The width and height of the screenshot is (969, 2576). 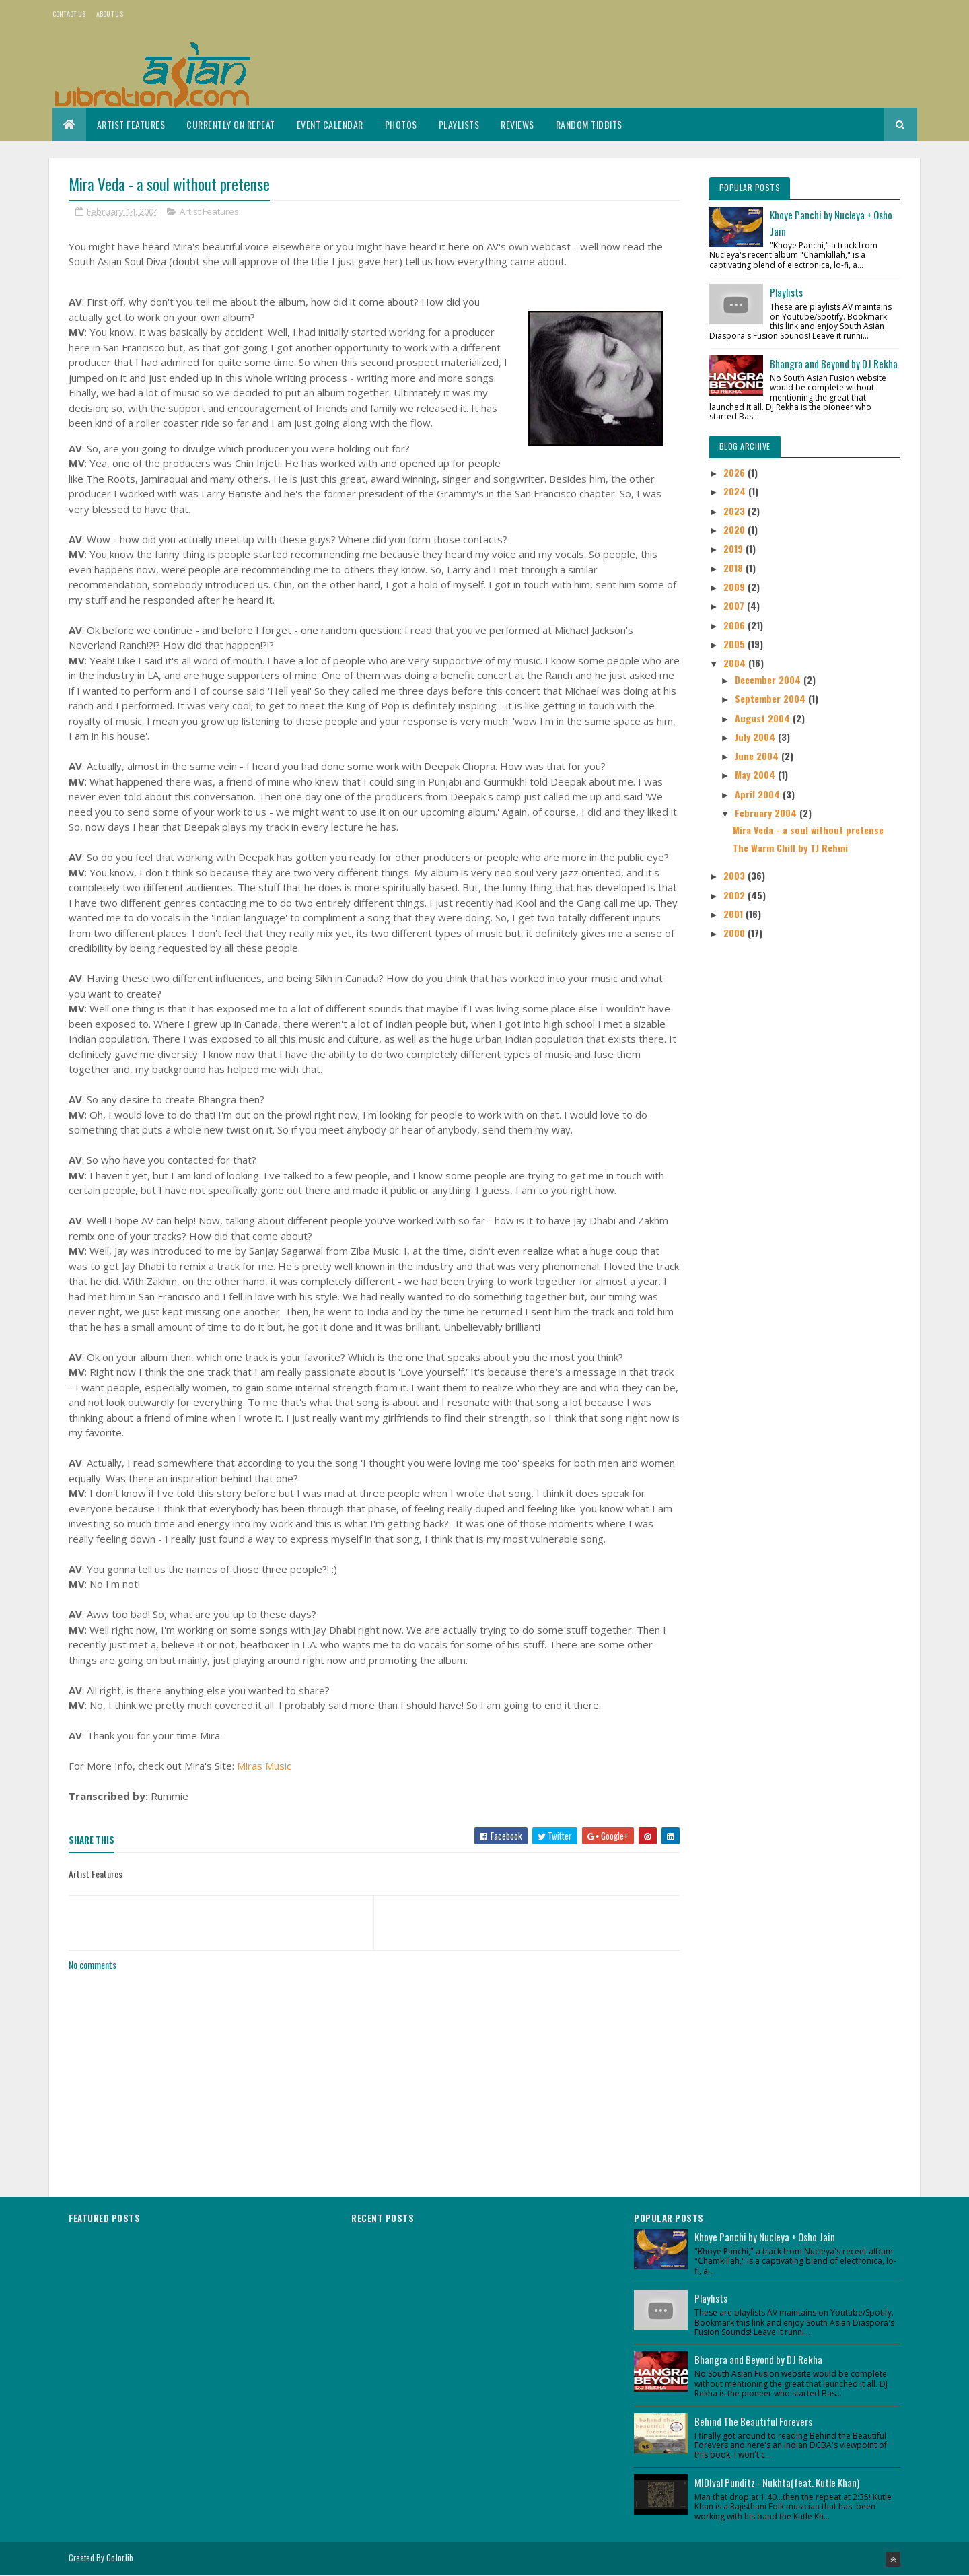 What do you see at coordinates (131, 124) in the screenshot?
I see `Artist Features` at bounding box center [131, 124].